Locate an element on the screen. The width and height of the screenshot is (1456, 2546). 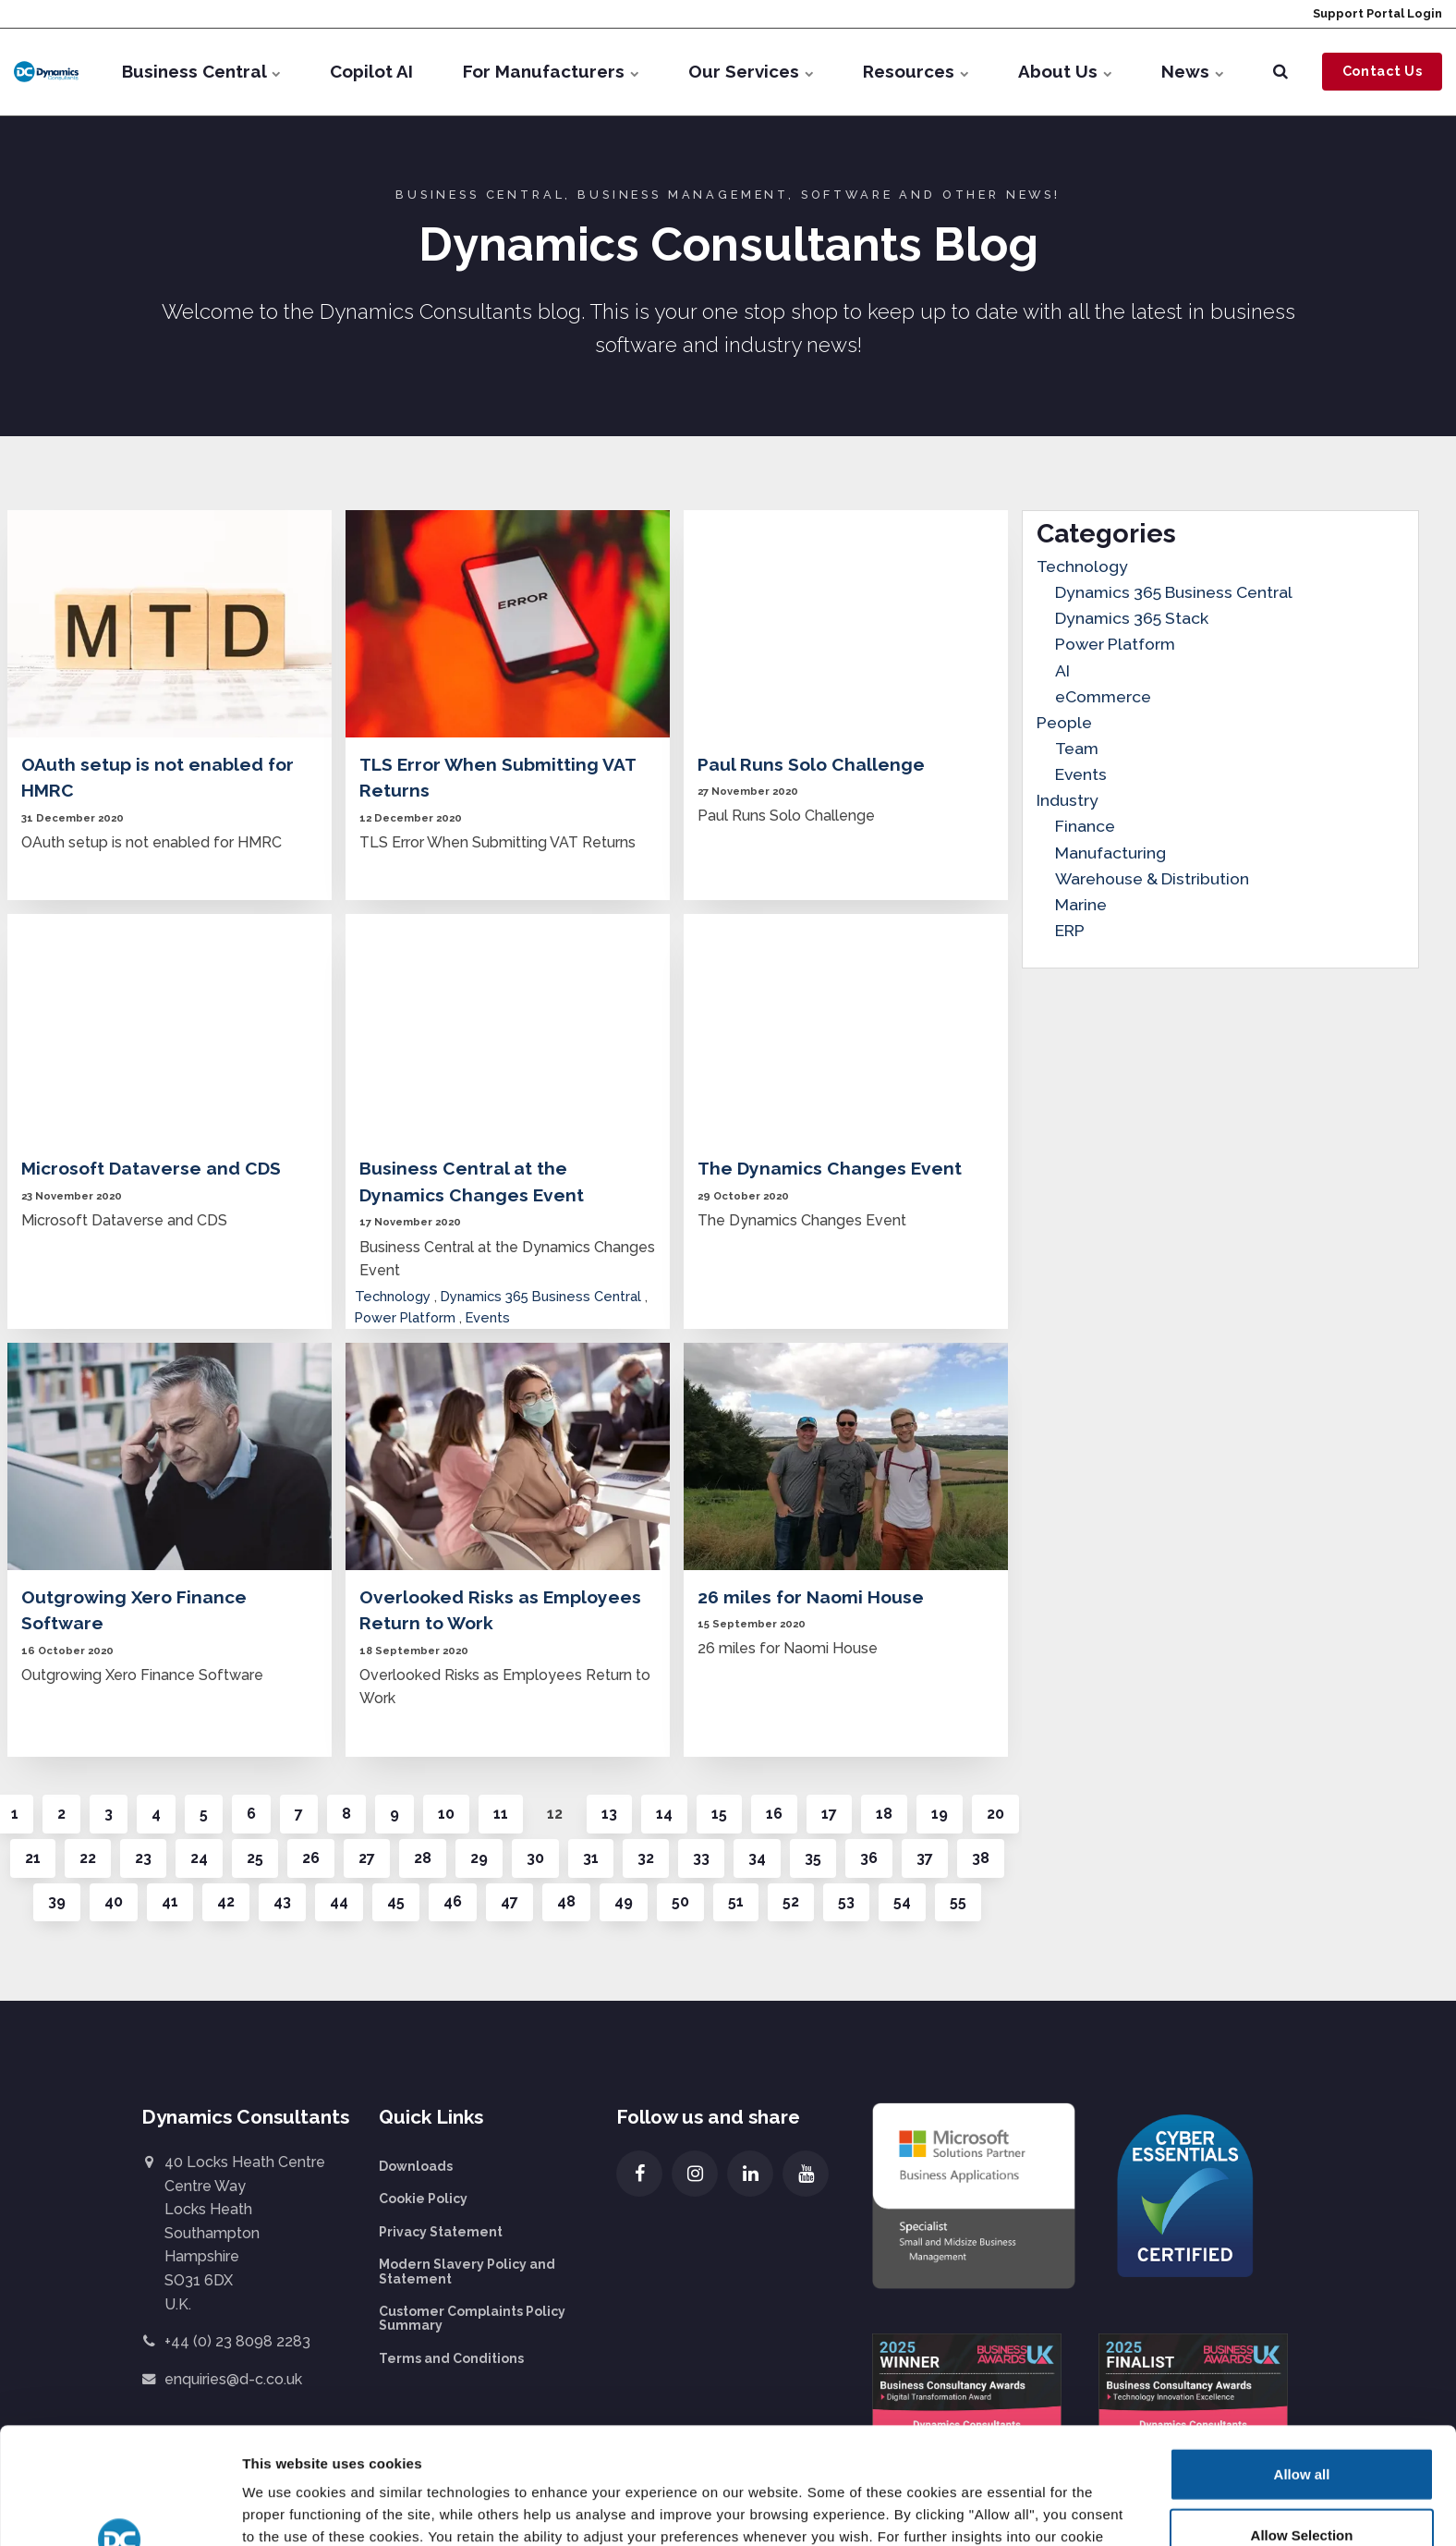
ERP is located at coordinates (1070, 930).